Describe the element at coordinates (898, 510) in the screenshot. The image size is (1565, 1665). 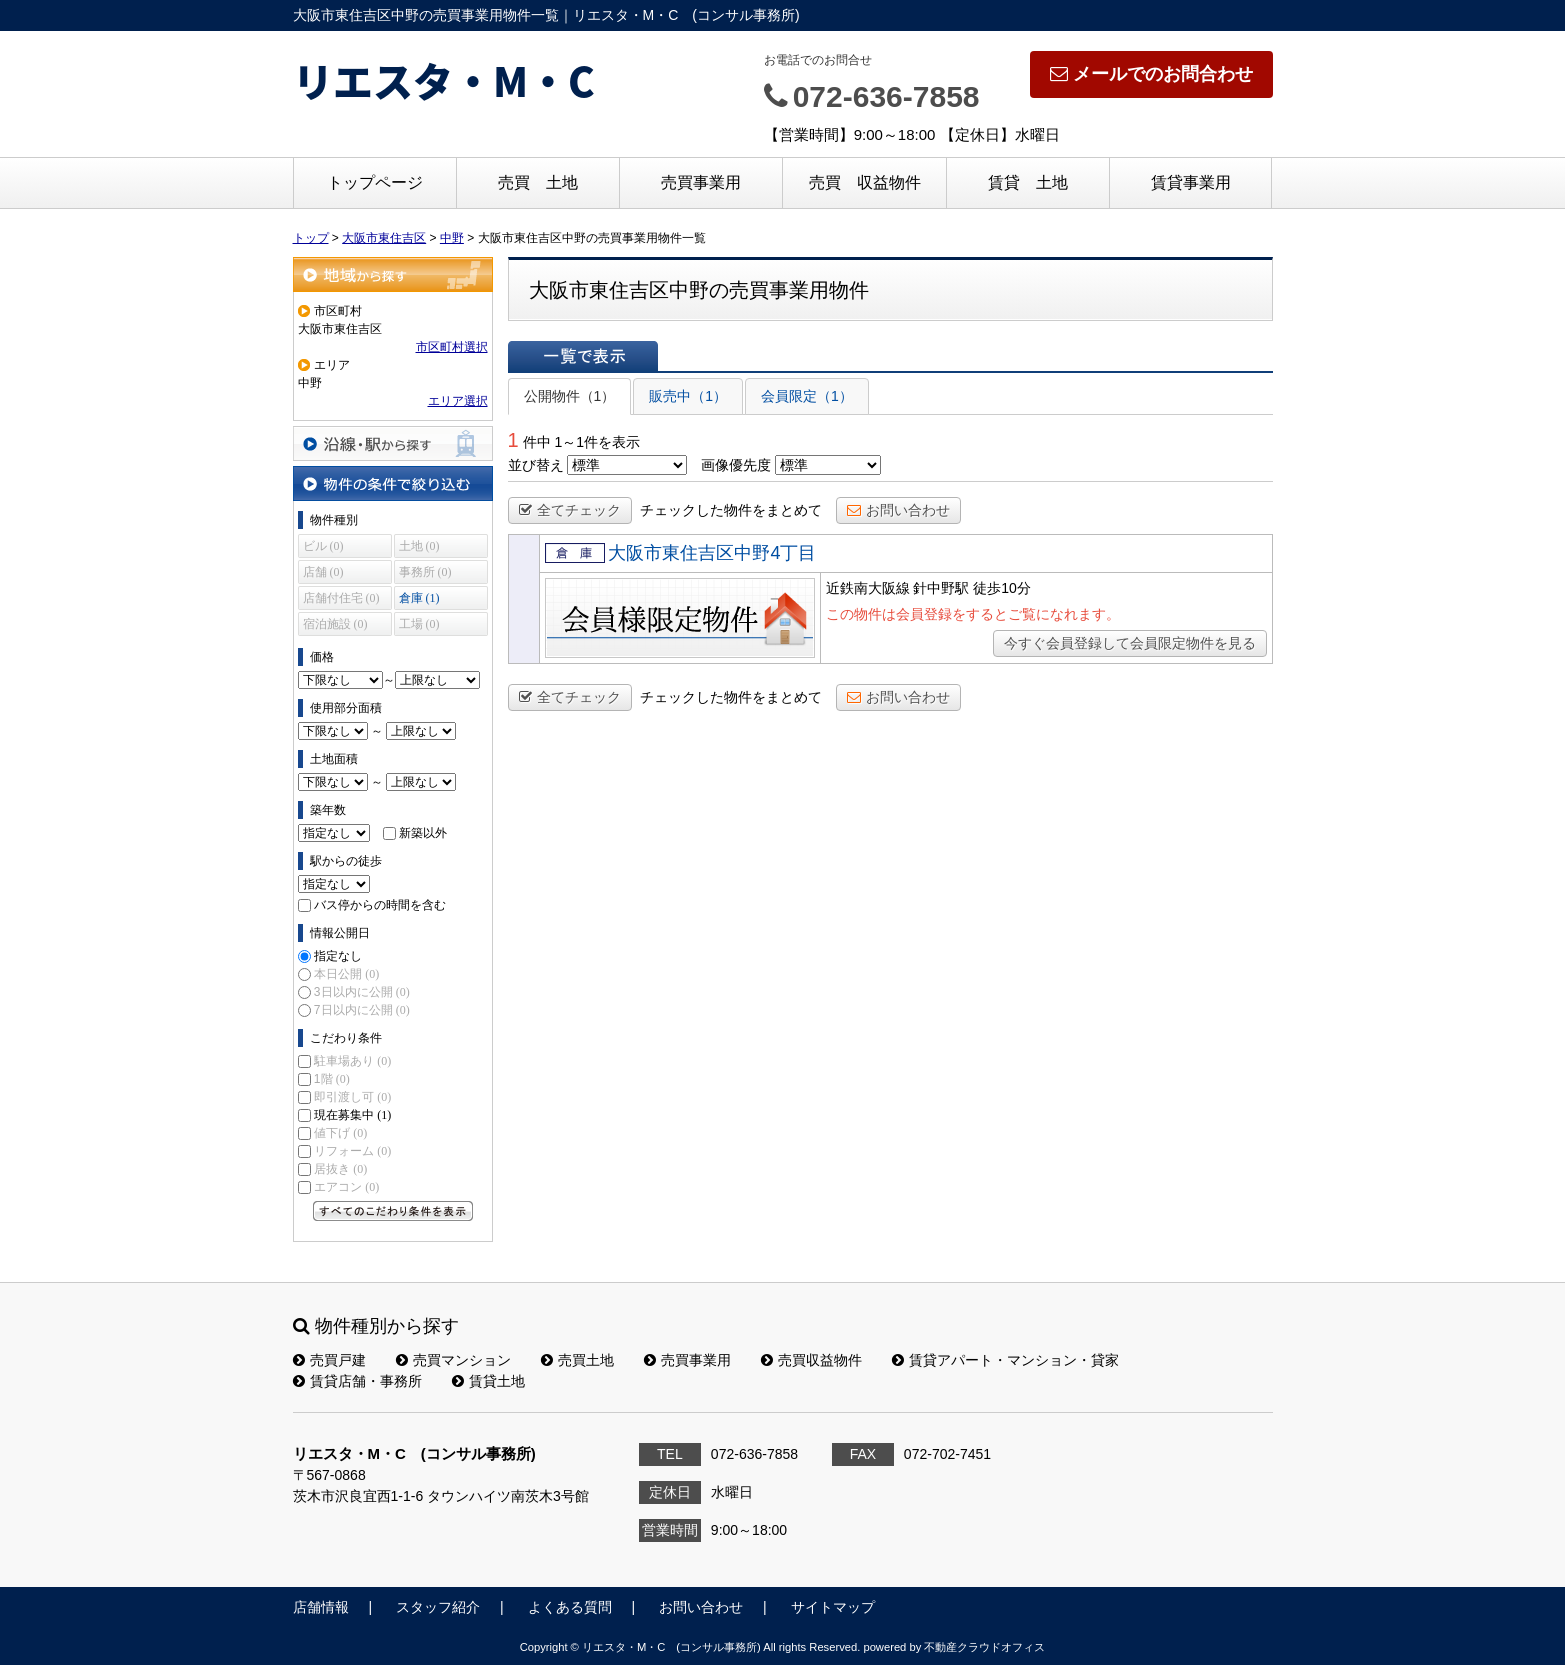
I see `お問い合わせ` at that location.